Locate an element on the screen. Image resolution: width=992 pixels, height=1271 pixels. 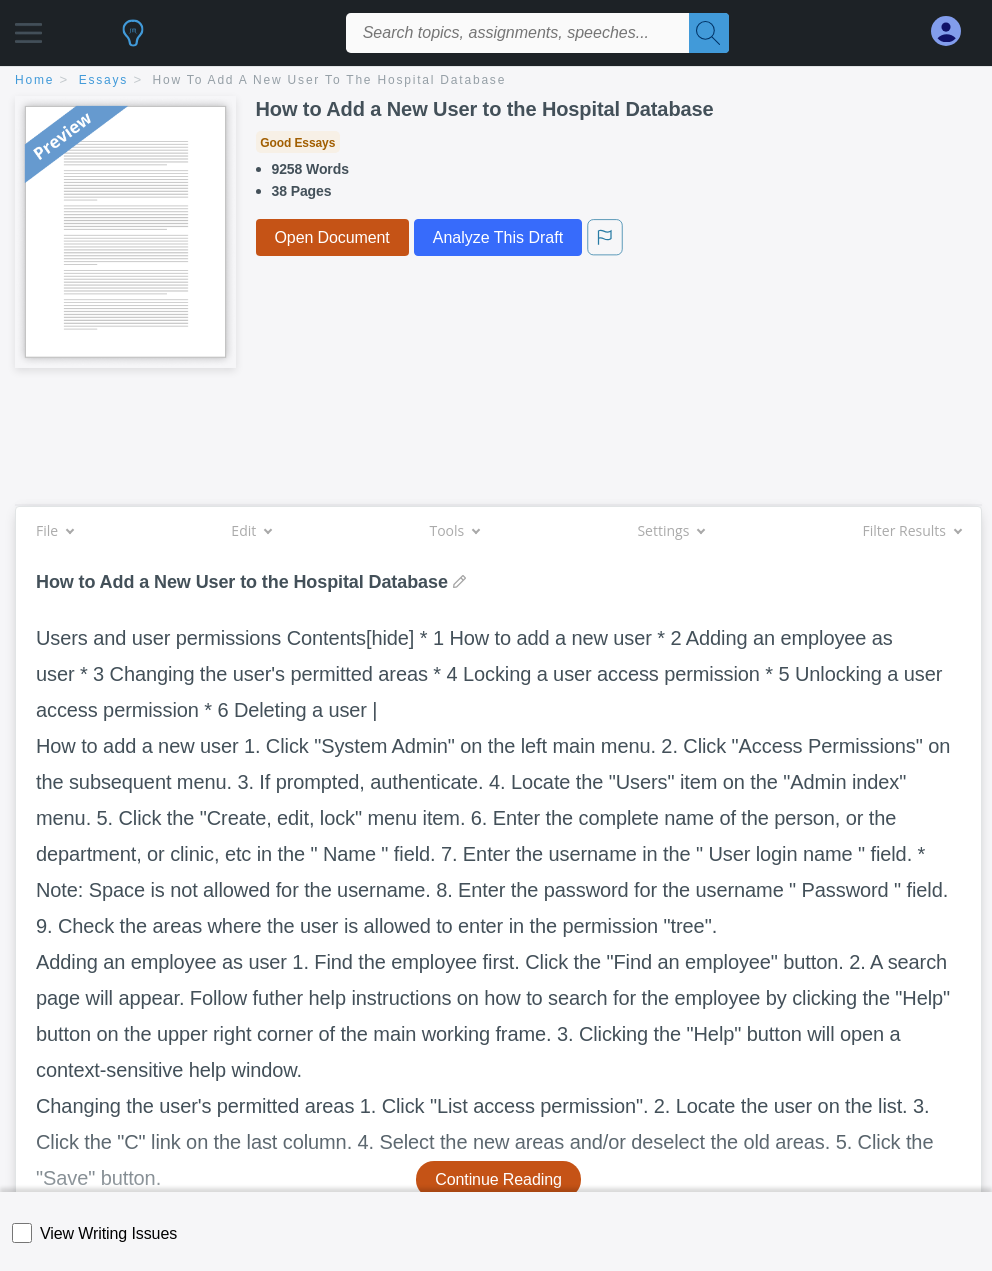
File is located at coordinates (54, 530).